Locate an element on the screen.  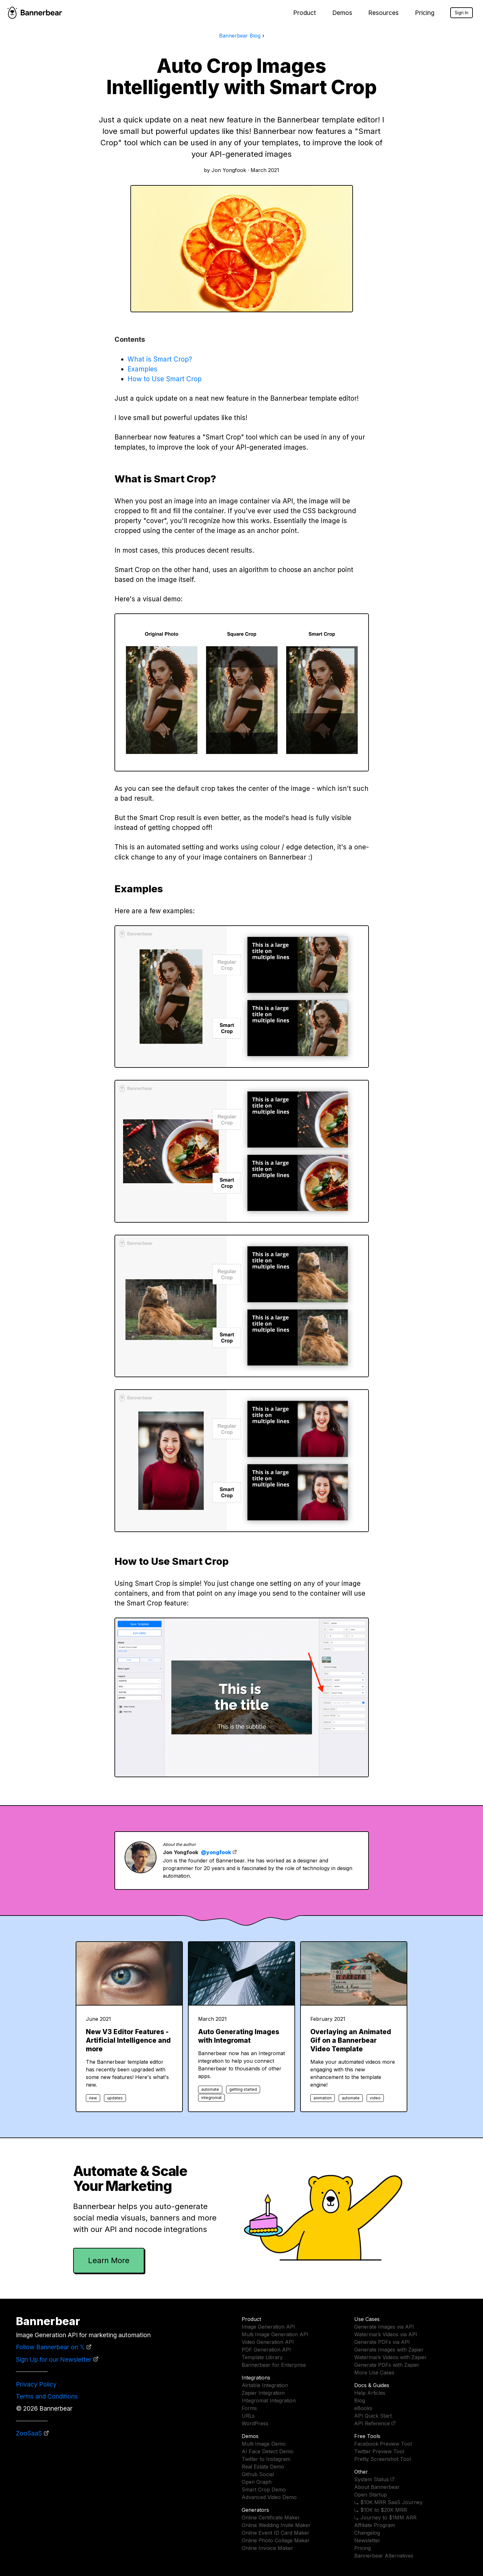
Pricing is located at coordinates (424, 13).